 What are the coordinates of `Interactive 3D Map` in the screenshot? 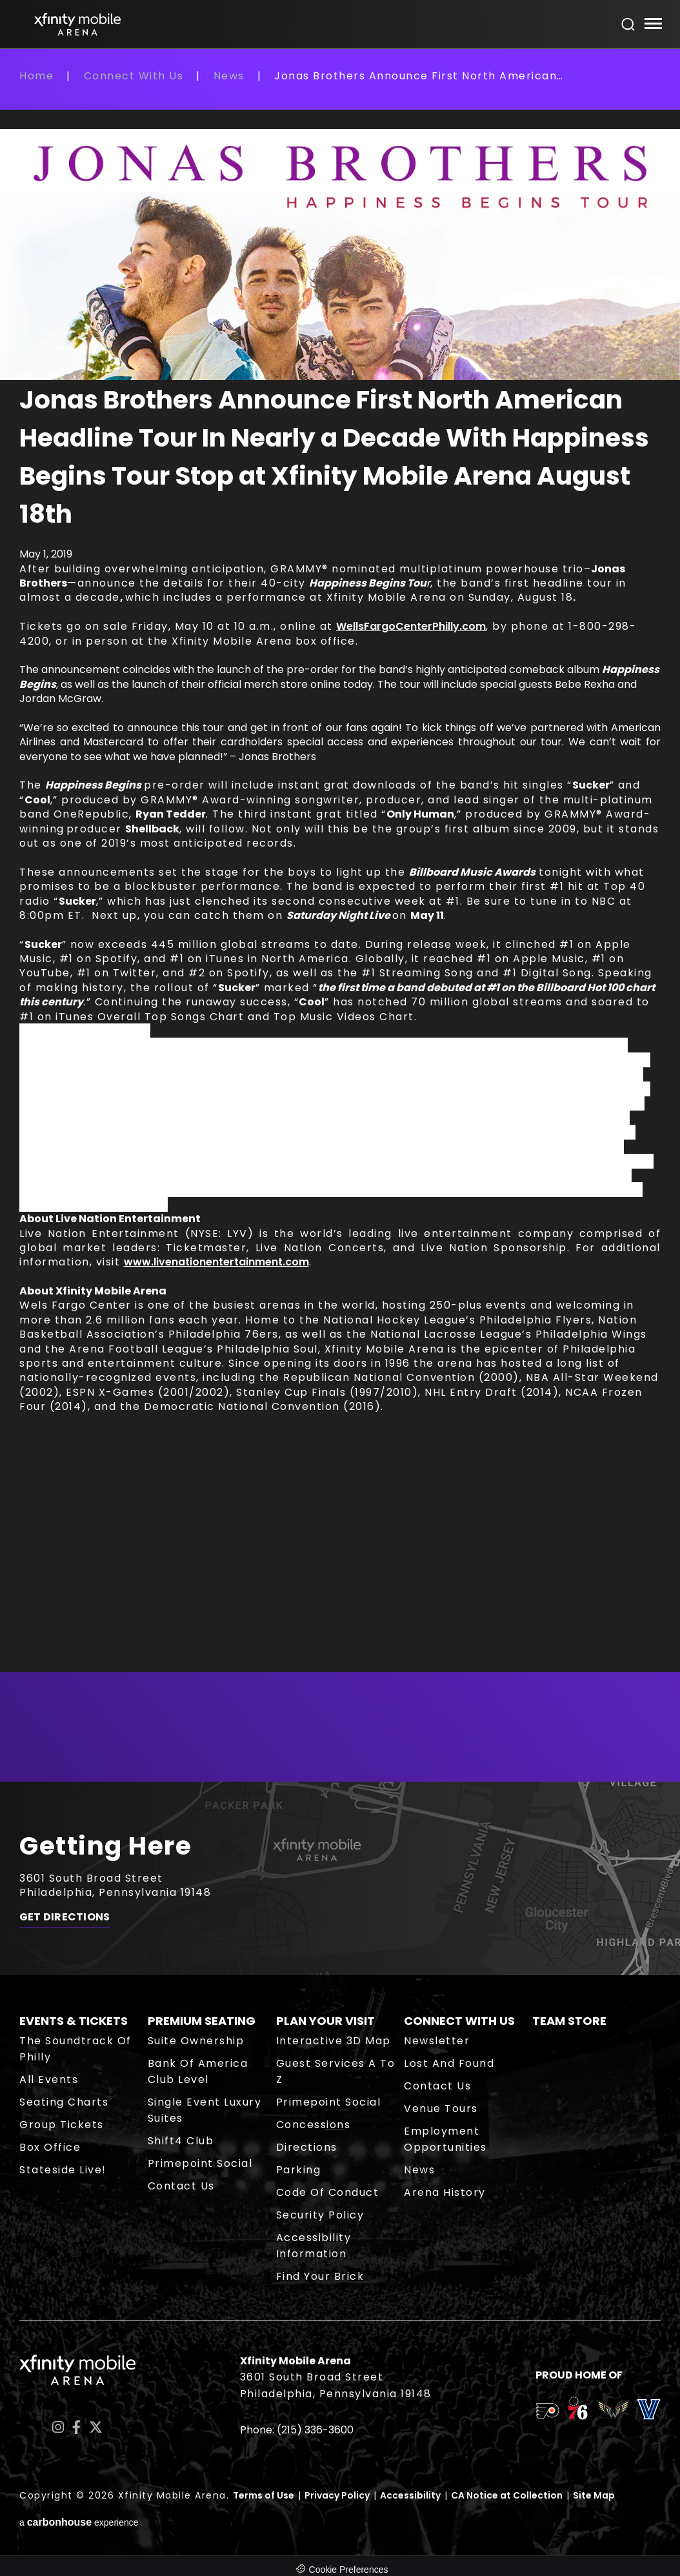 It's located at (333, 2040).